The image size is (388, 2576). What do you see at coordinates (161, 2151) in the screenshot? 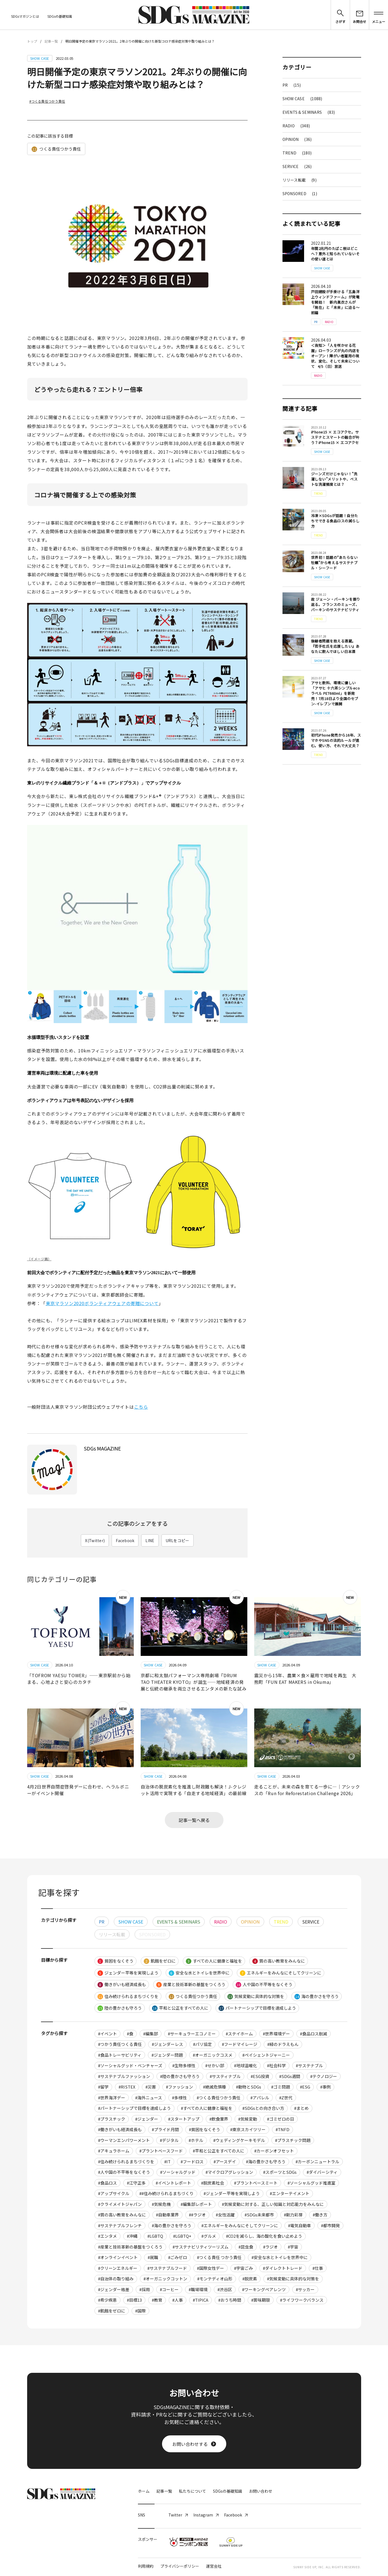
I see `#プラントベースフード` at bounding box center [161, 2151].